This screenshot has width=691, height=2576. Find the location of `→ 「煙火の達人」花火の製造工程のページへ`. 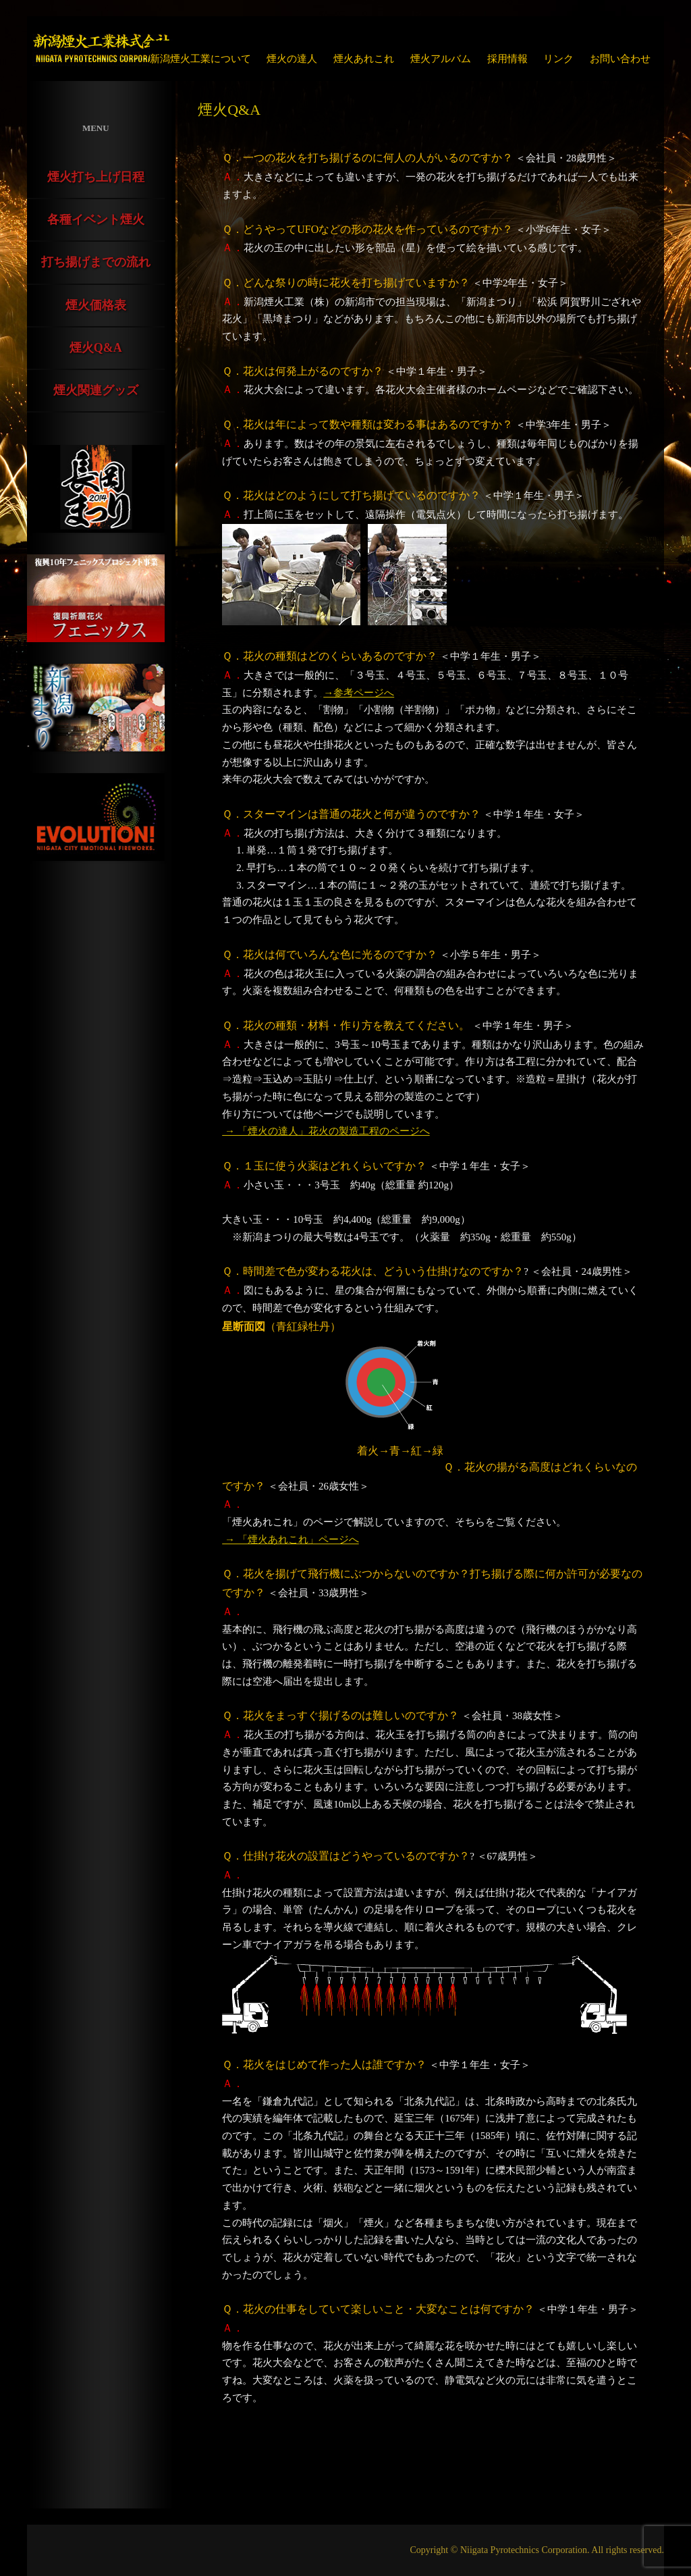

→ 「煙火の達人」花火の製造工程のページへ is located at coordinates (326, 1131).